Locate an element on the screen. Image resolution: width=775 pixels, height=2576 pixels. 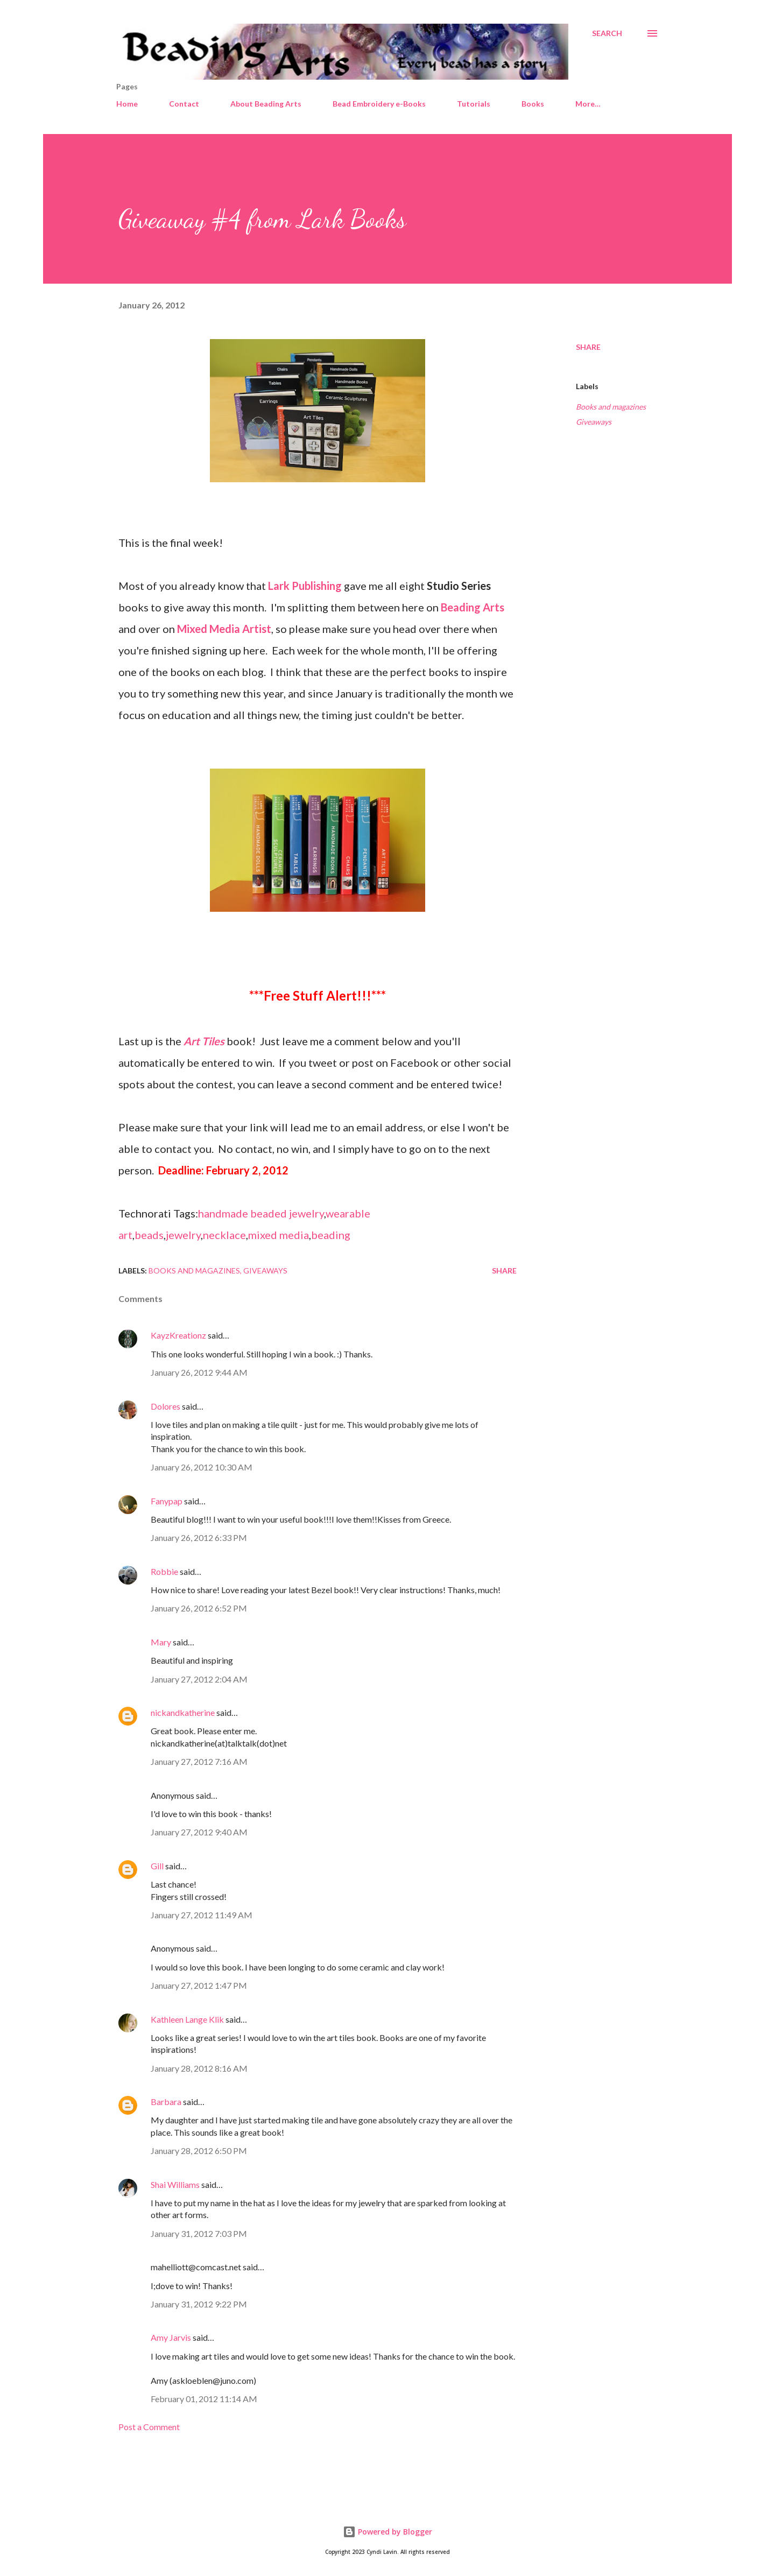
nickandkatherine is located at coordinates (183, 1712).